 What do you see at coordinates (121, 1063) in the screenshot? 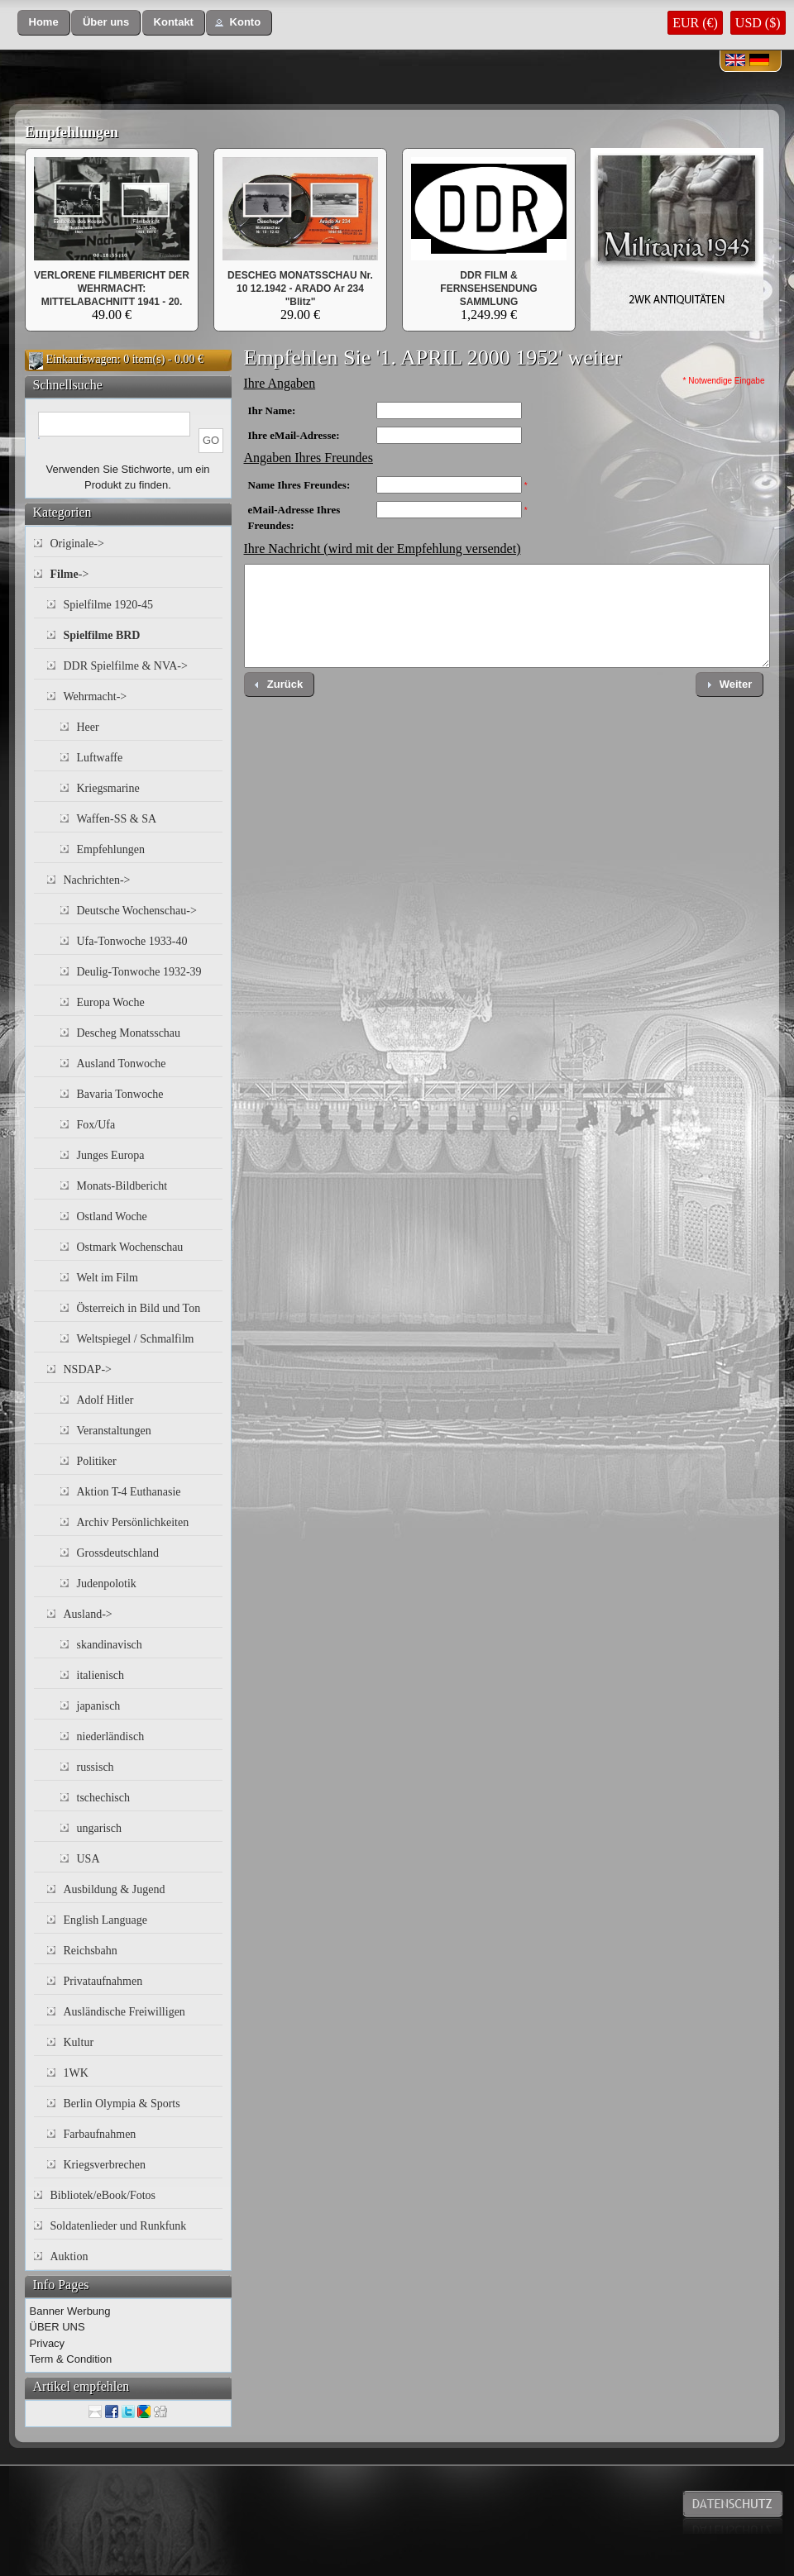
I see `Ausland Tonwoche` at bounding box center [121, 1063].